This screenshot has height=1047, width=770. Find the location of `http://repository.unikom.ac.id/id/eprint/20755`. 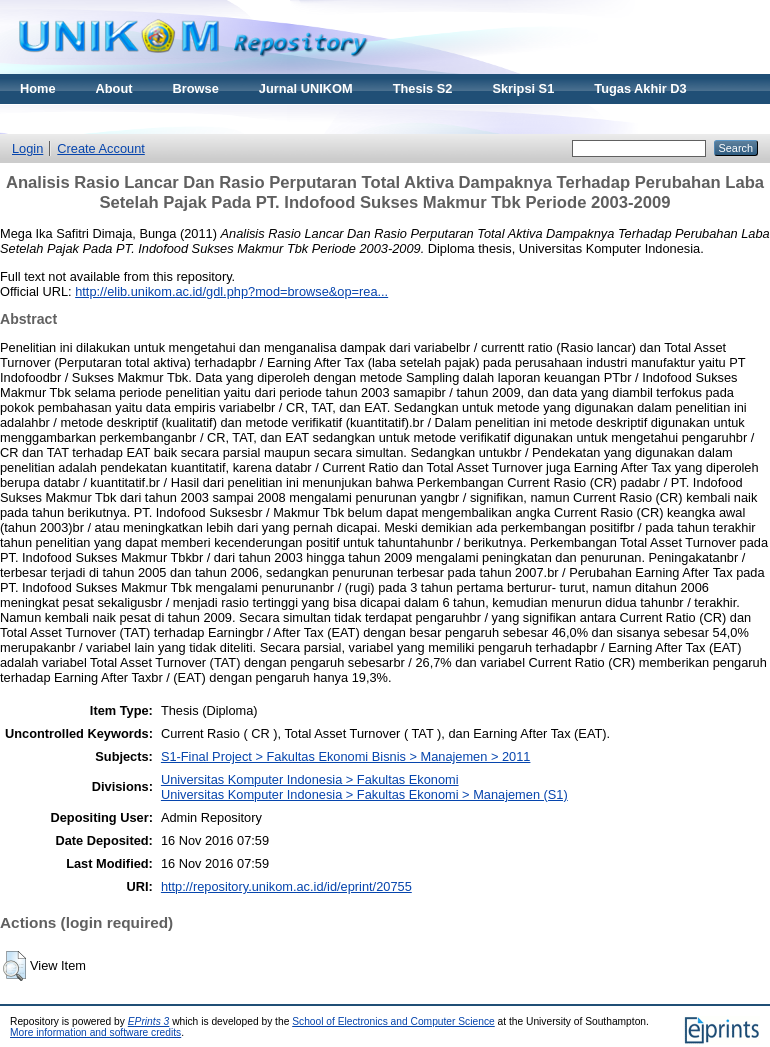

http://repository.unikom.ac.id/id/eprint/20755 is located at coordinates (286, 886).